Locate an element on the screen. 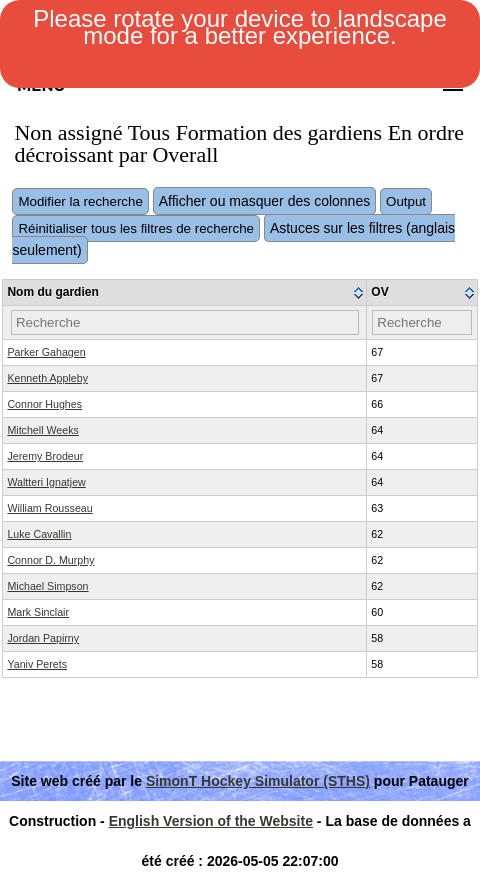 The height and width of the screenshot is (881, 480). SimonT Hockey Simulator (STHS) is located at coordinates (258, 781).